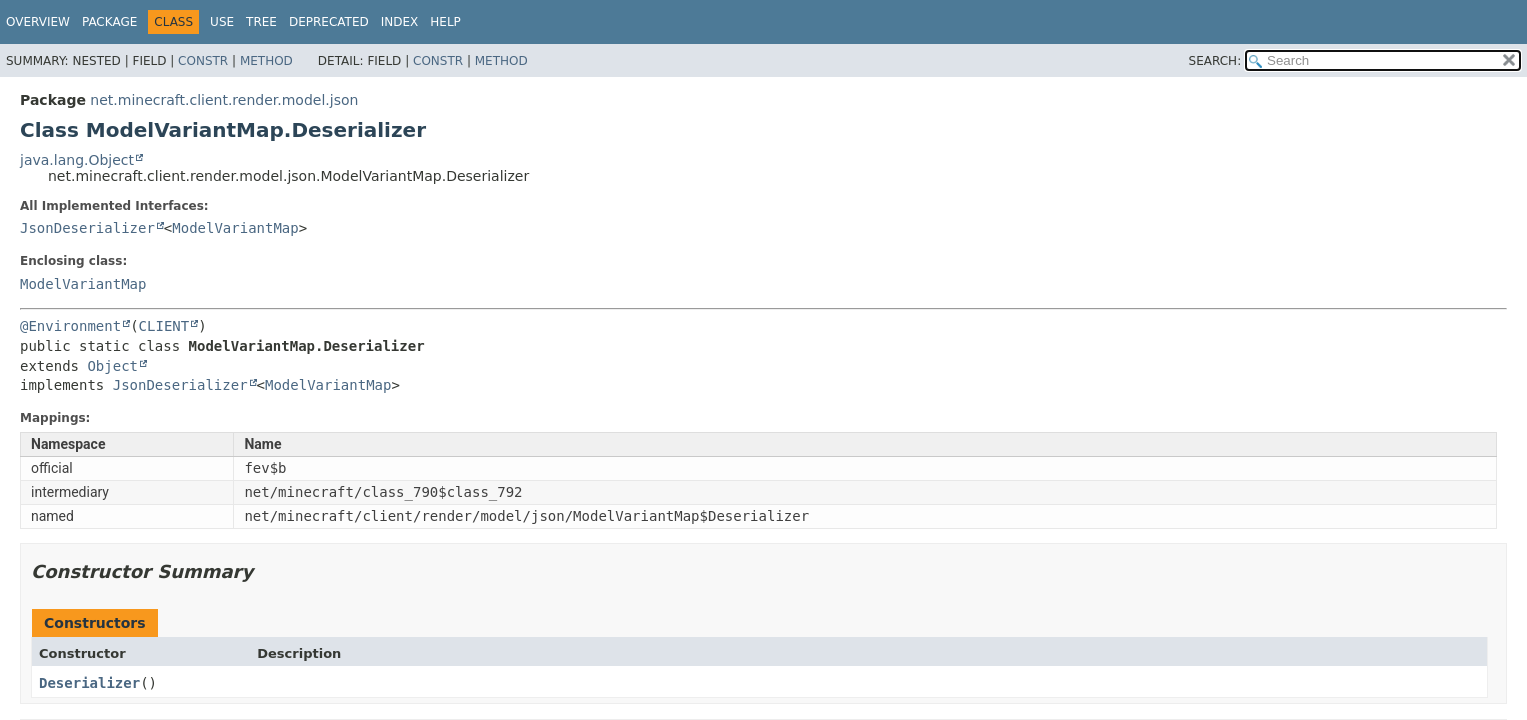  Describe the element at coordinates (109, 22) in the screenshot. I see `Package` at that location.